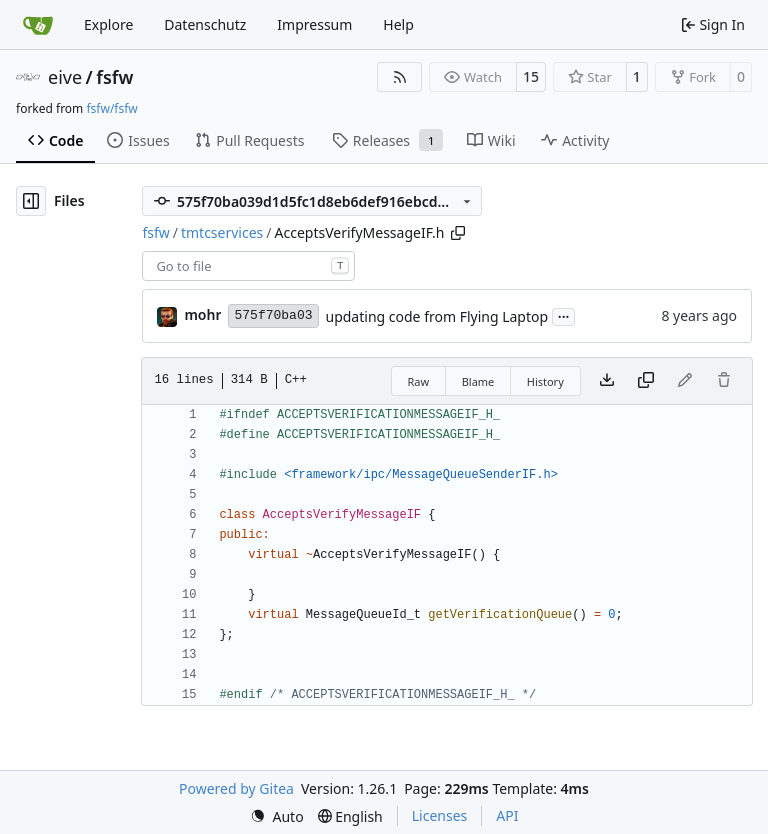  Describe the element at coordinates (607, 381) in the screenshot. I see `[Download file]` at that location.